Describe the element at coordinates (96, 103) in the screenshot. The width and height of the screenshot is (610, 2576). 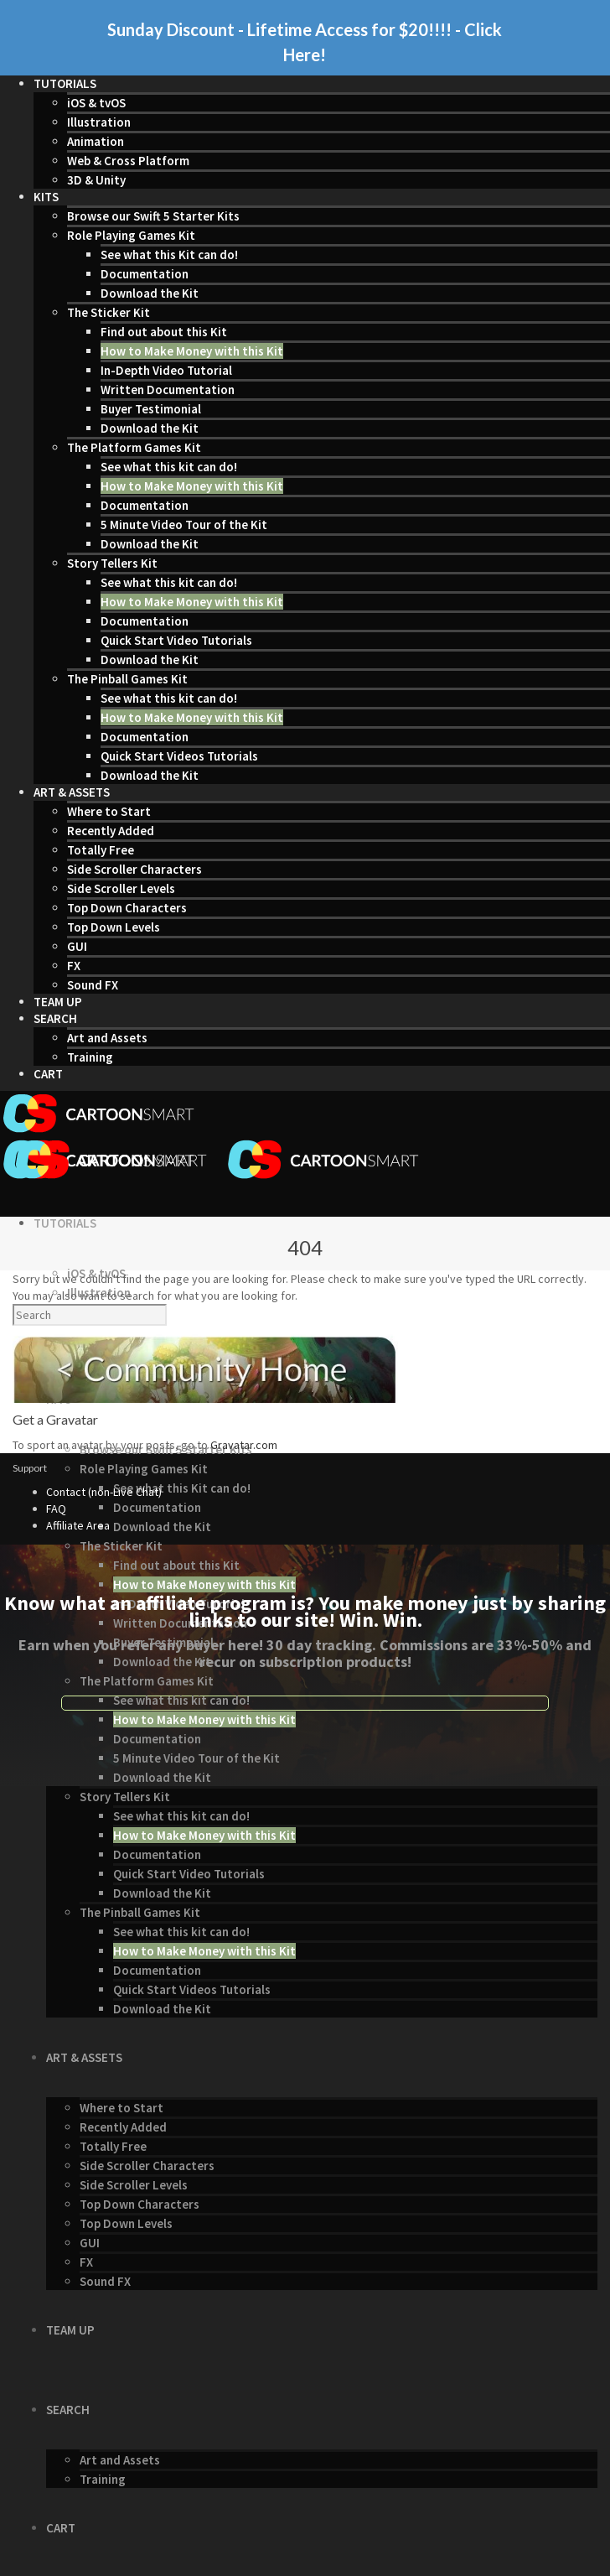
I see `iOS & tvOS` at that location.